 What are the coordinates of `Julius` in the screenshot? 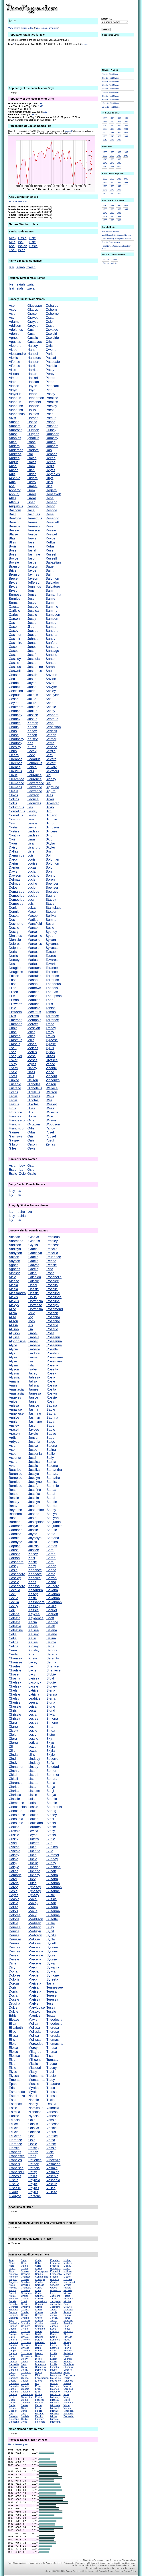 It's located at (31, 699).